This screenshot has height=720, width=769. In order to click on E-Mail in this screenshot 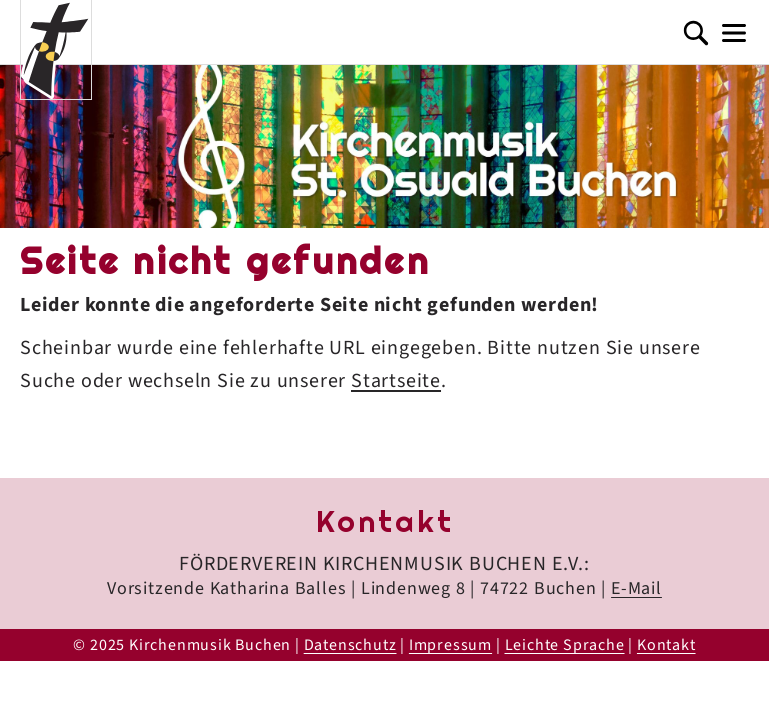, I will do `click(636, 588)`.